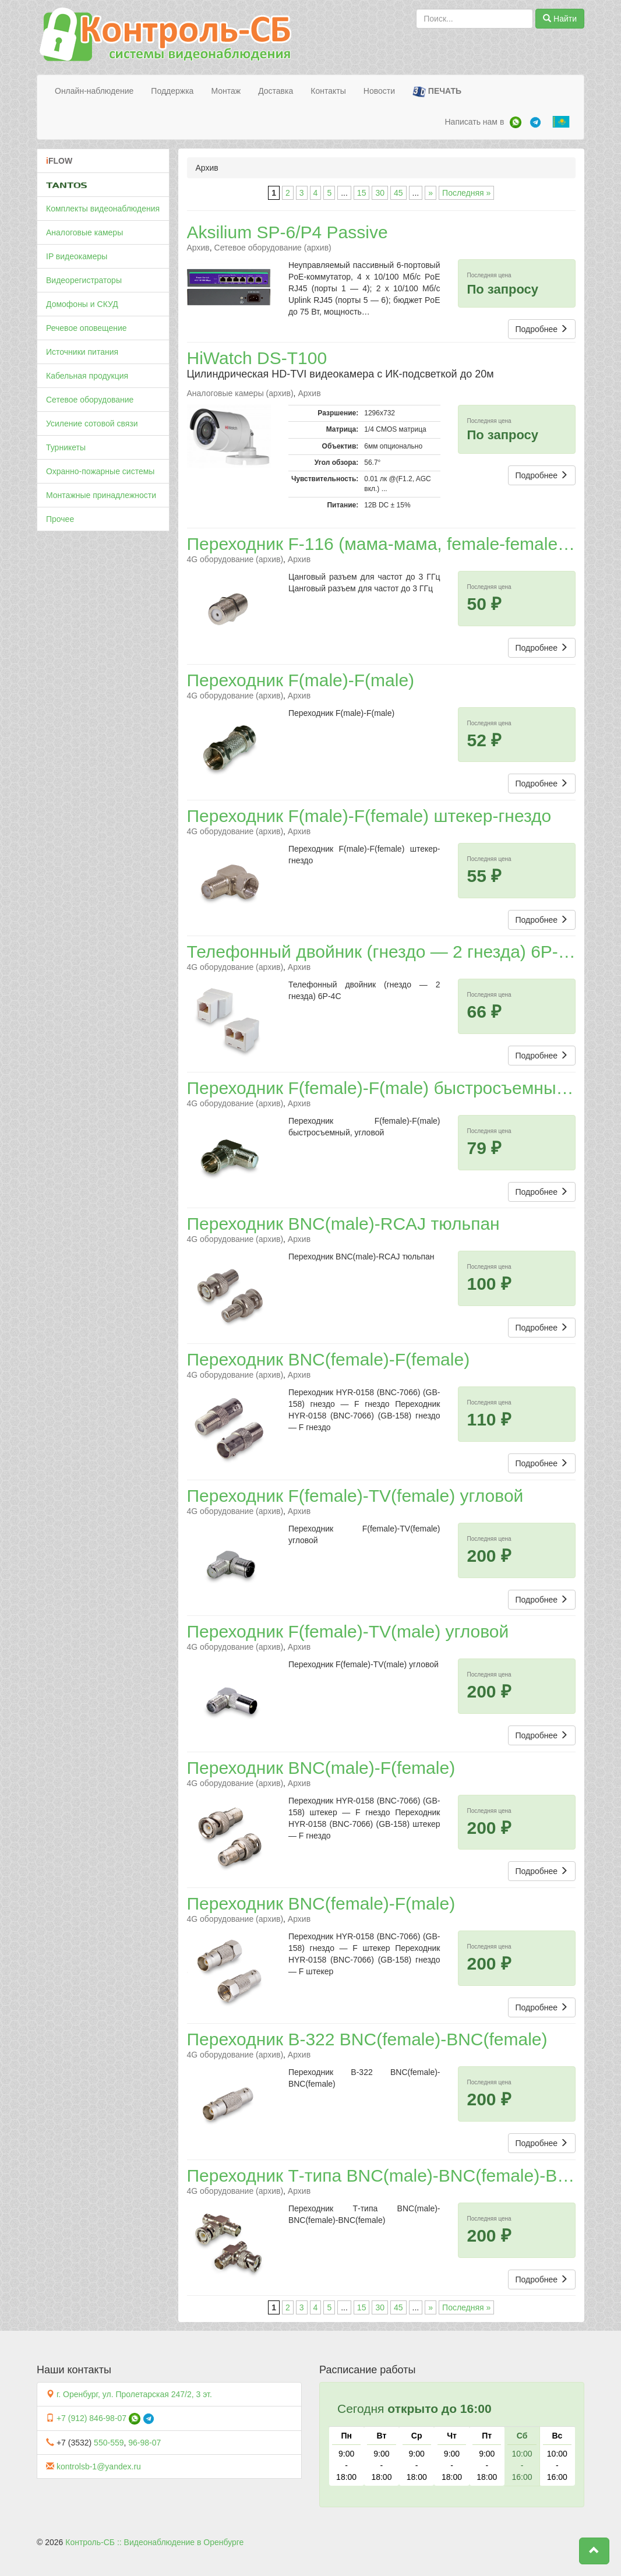 Image resolution: width=621 pixels, height=2576 pixels. Describe the element at coordinates (235, 559) in the screenshot. I see `4G оборудование (архив)` at that location.